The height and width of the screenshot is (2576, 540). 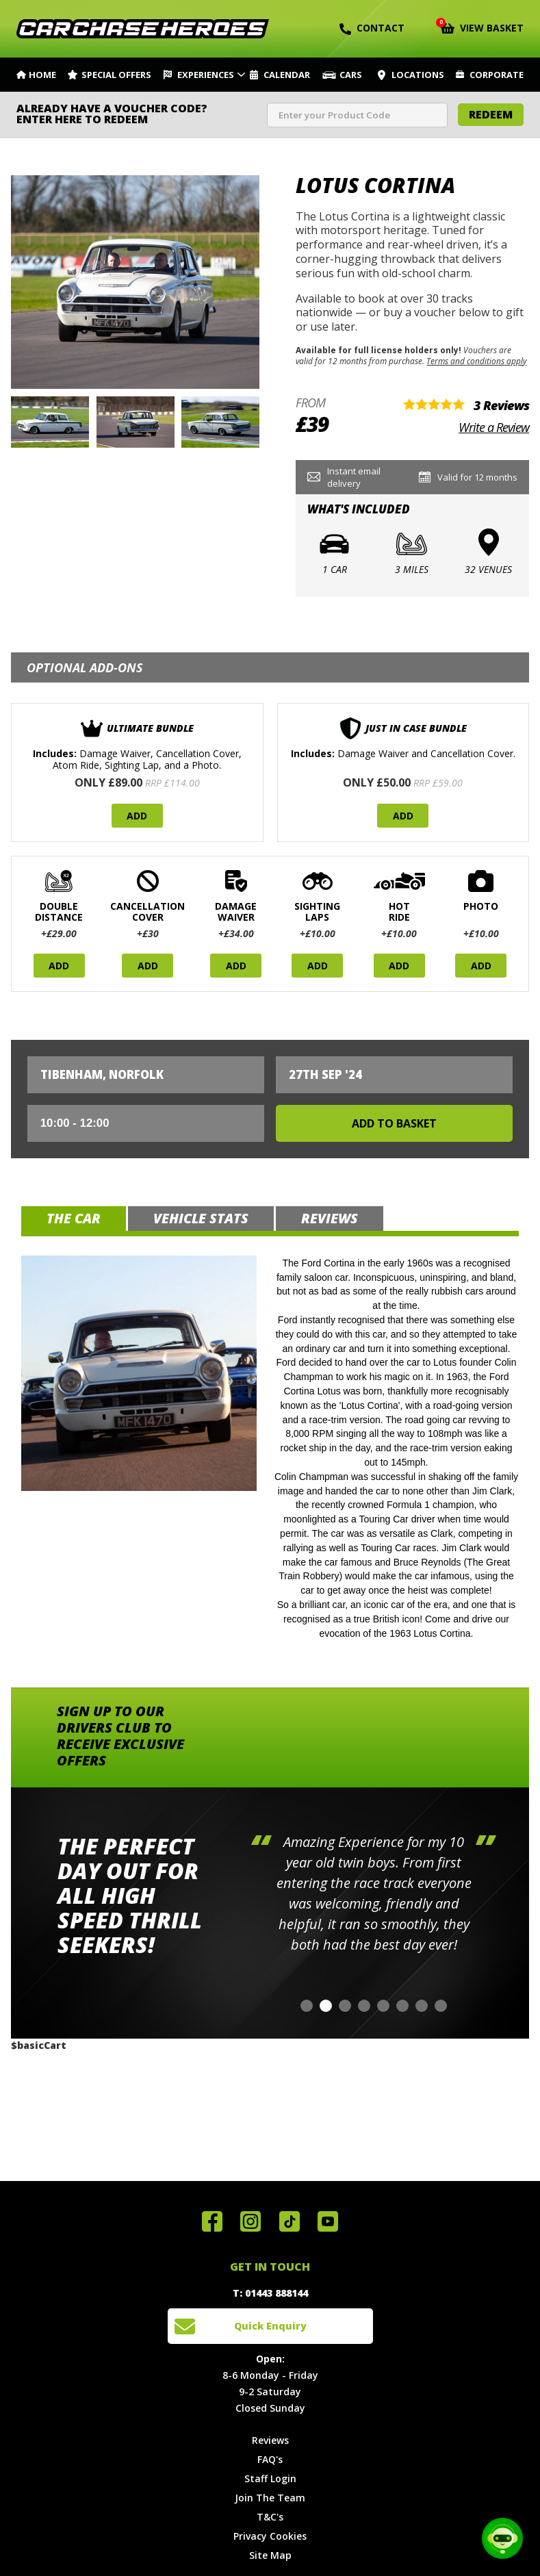 What do you see at coordinates (270, 2516) in the screenshot?
I see `T&C's` at bounding box center [270, 2516].